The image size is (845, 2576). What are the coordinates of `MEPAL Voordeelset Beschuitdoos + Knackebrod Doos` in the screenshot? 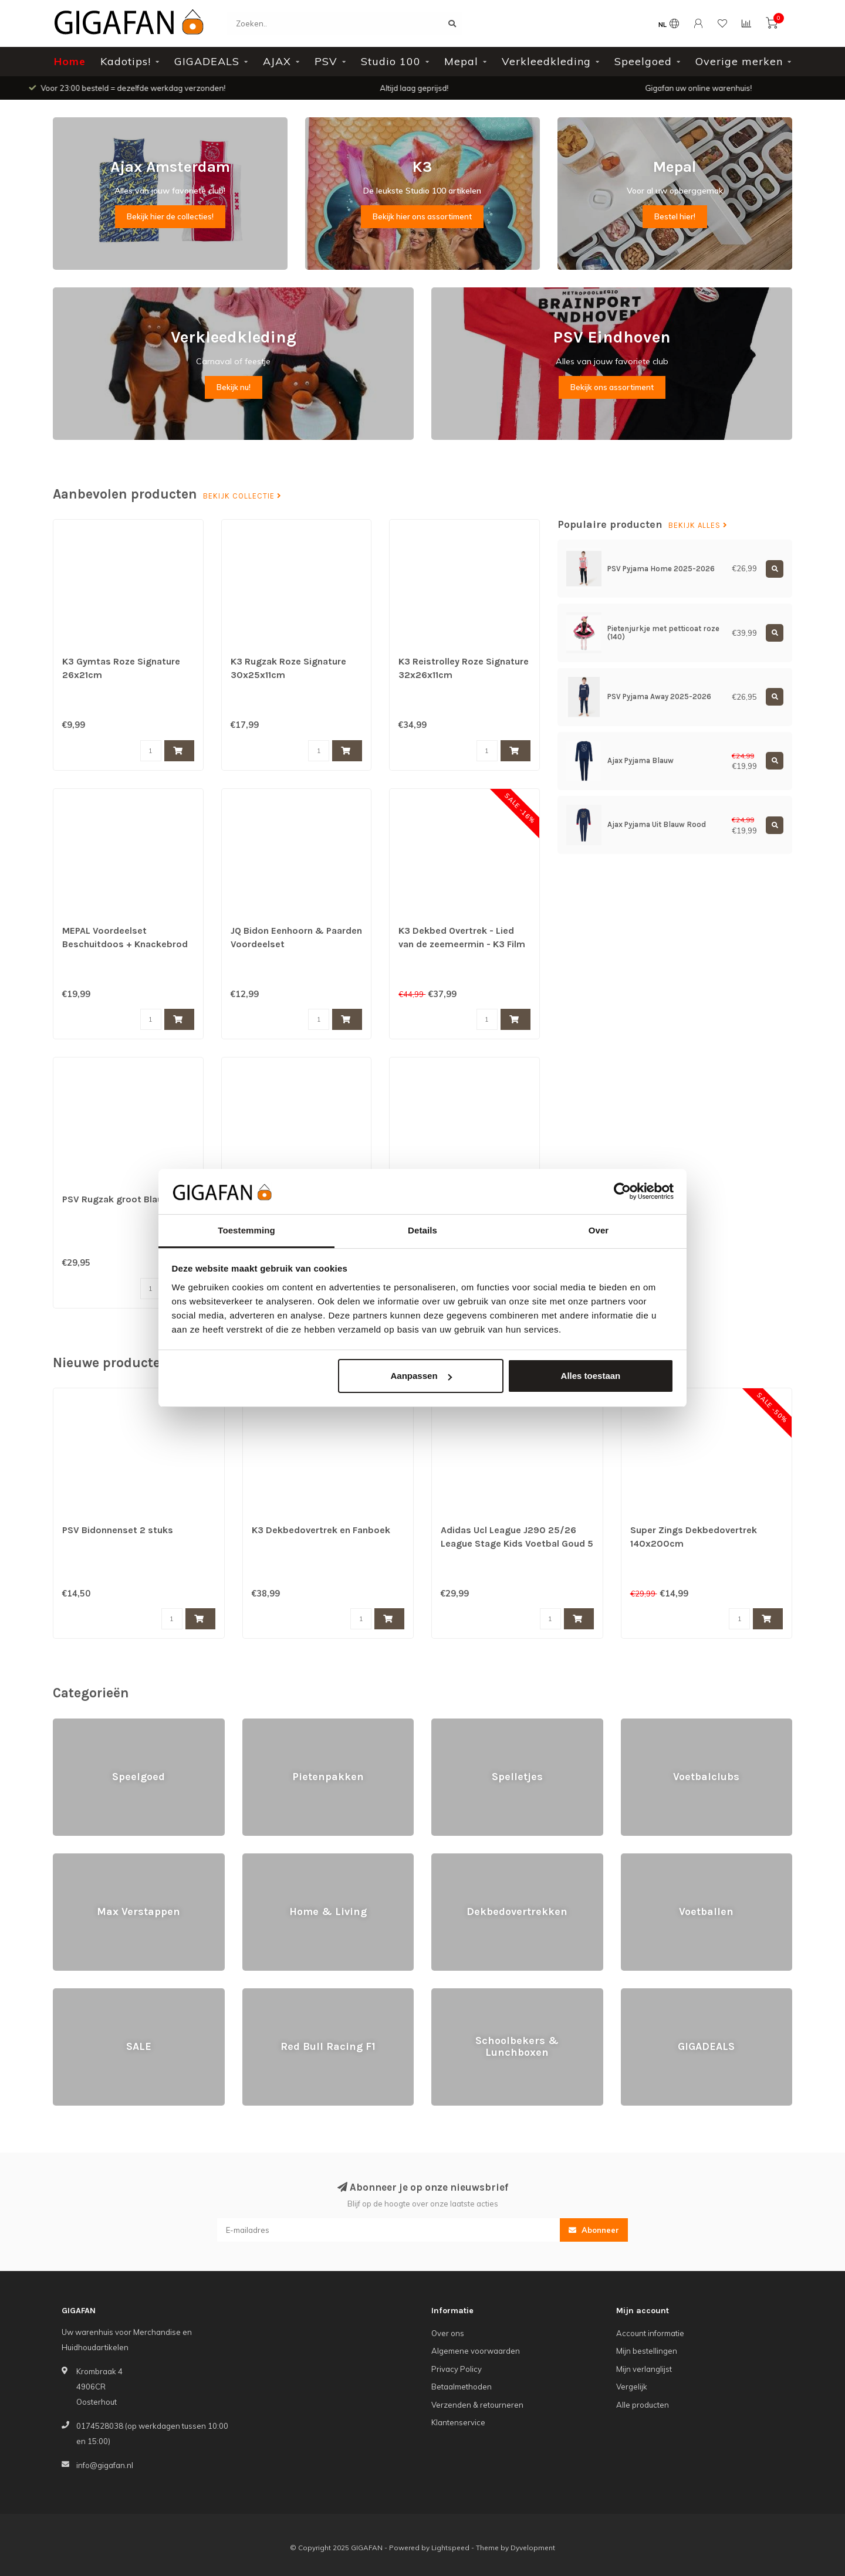 It's located at (125, 944).